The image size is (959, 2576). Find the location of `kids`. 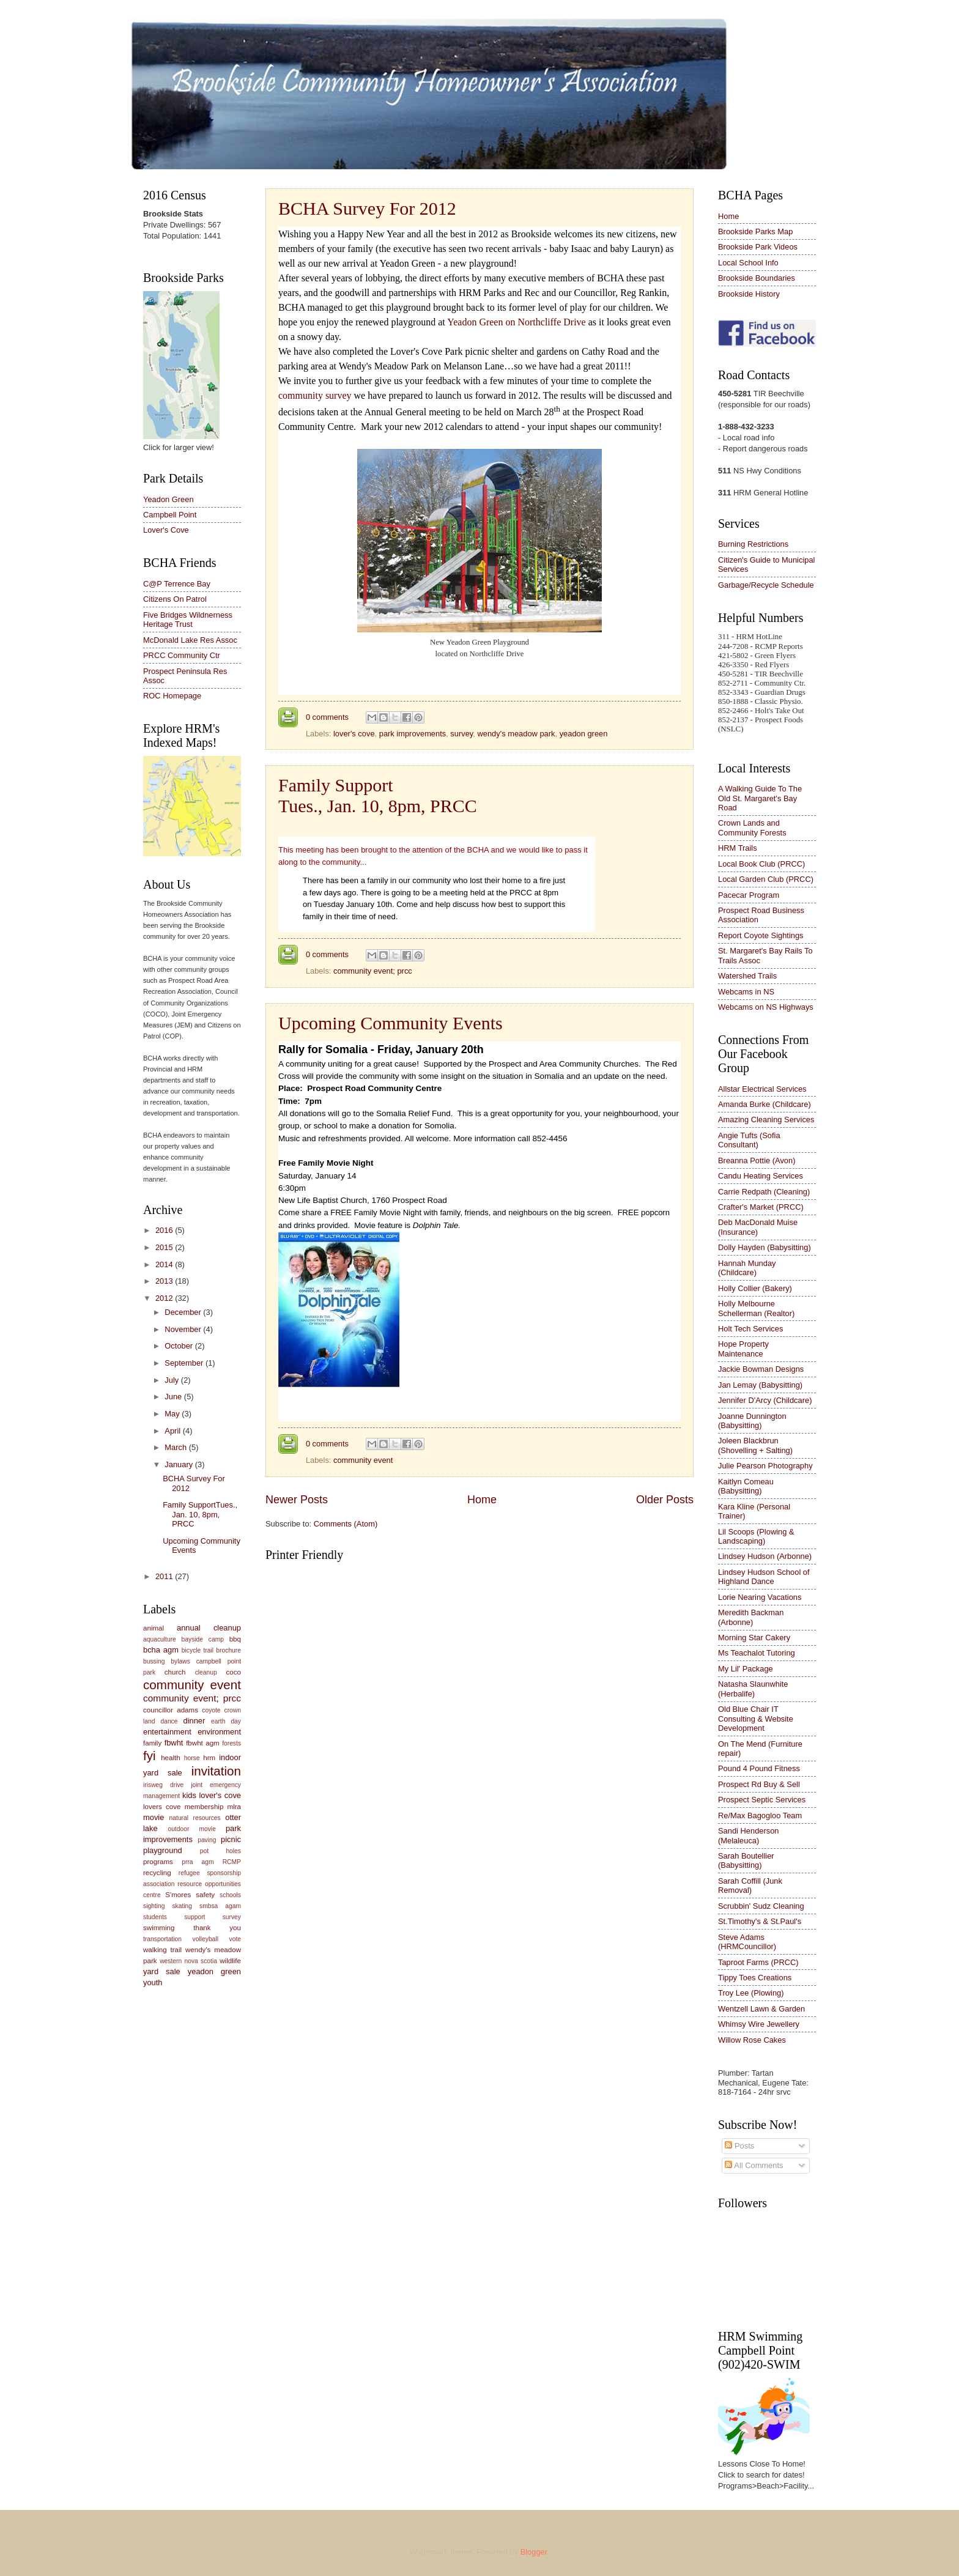

kids is located at coordinates (189, 1795).